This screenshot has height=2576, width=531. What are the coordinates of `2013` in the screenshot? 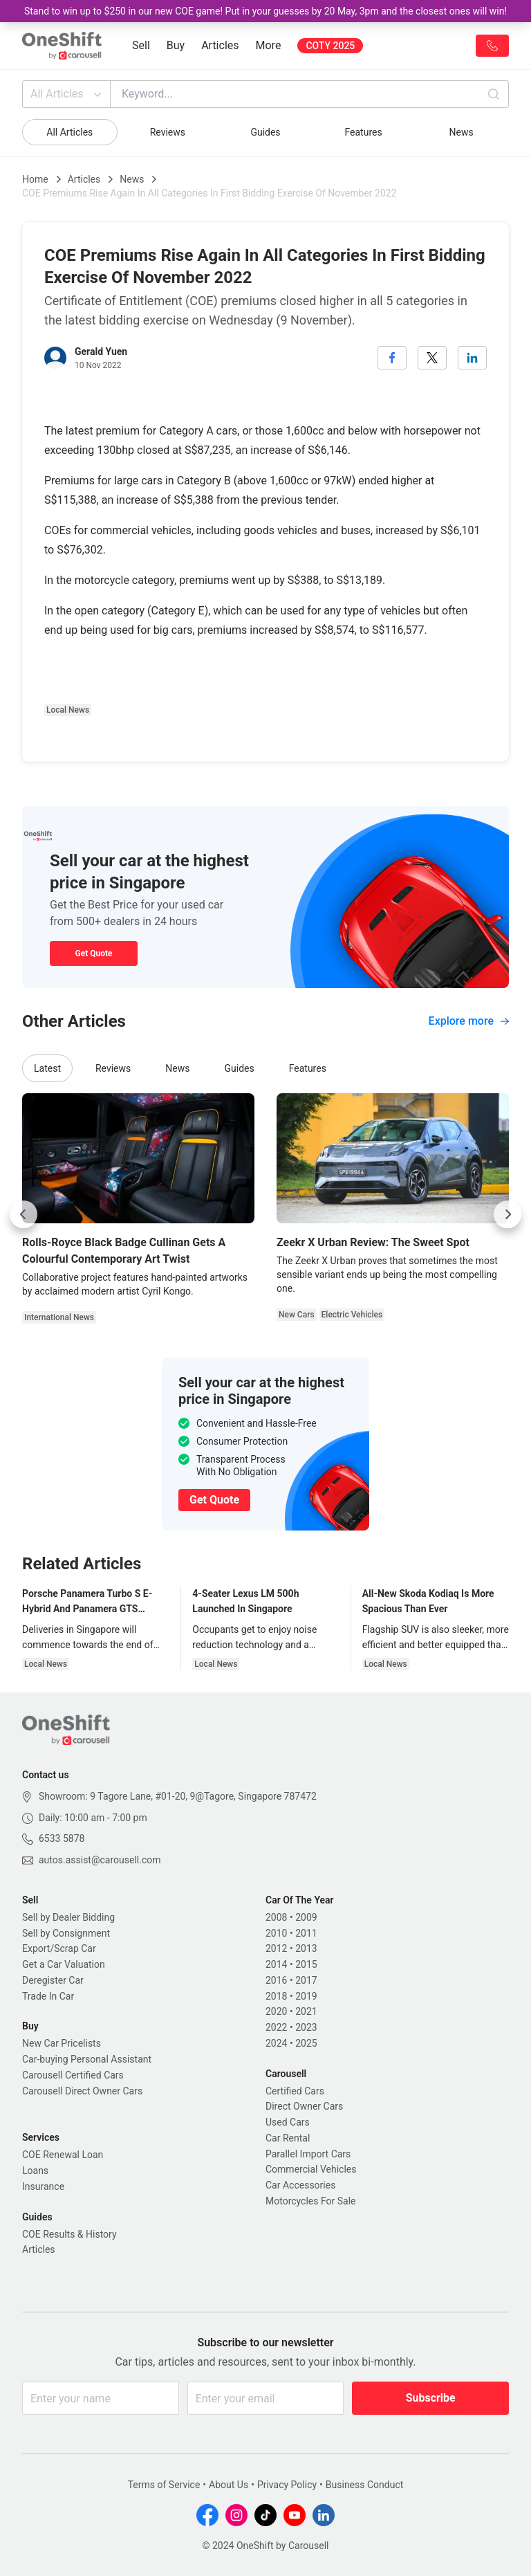 It's located at (306, 1948).